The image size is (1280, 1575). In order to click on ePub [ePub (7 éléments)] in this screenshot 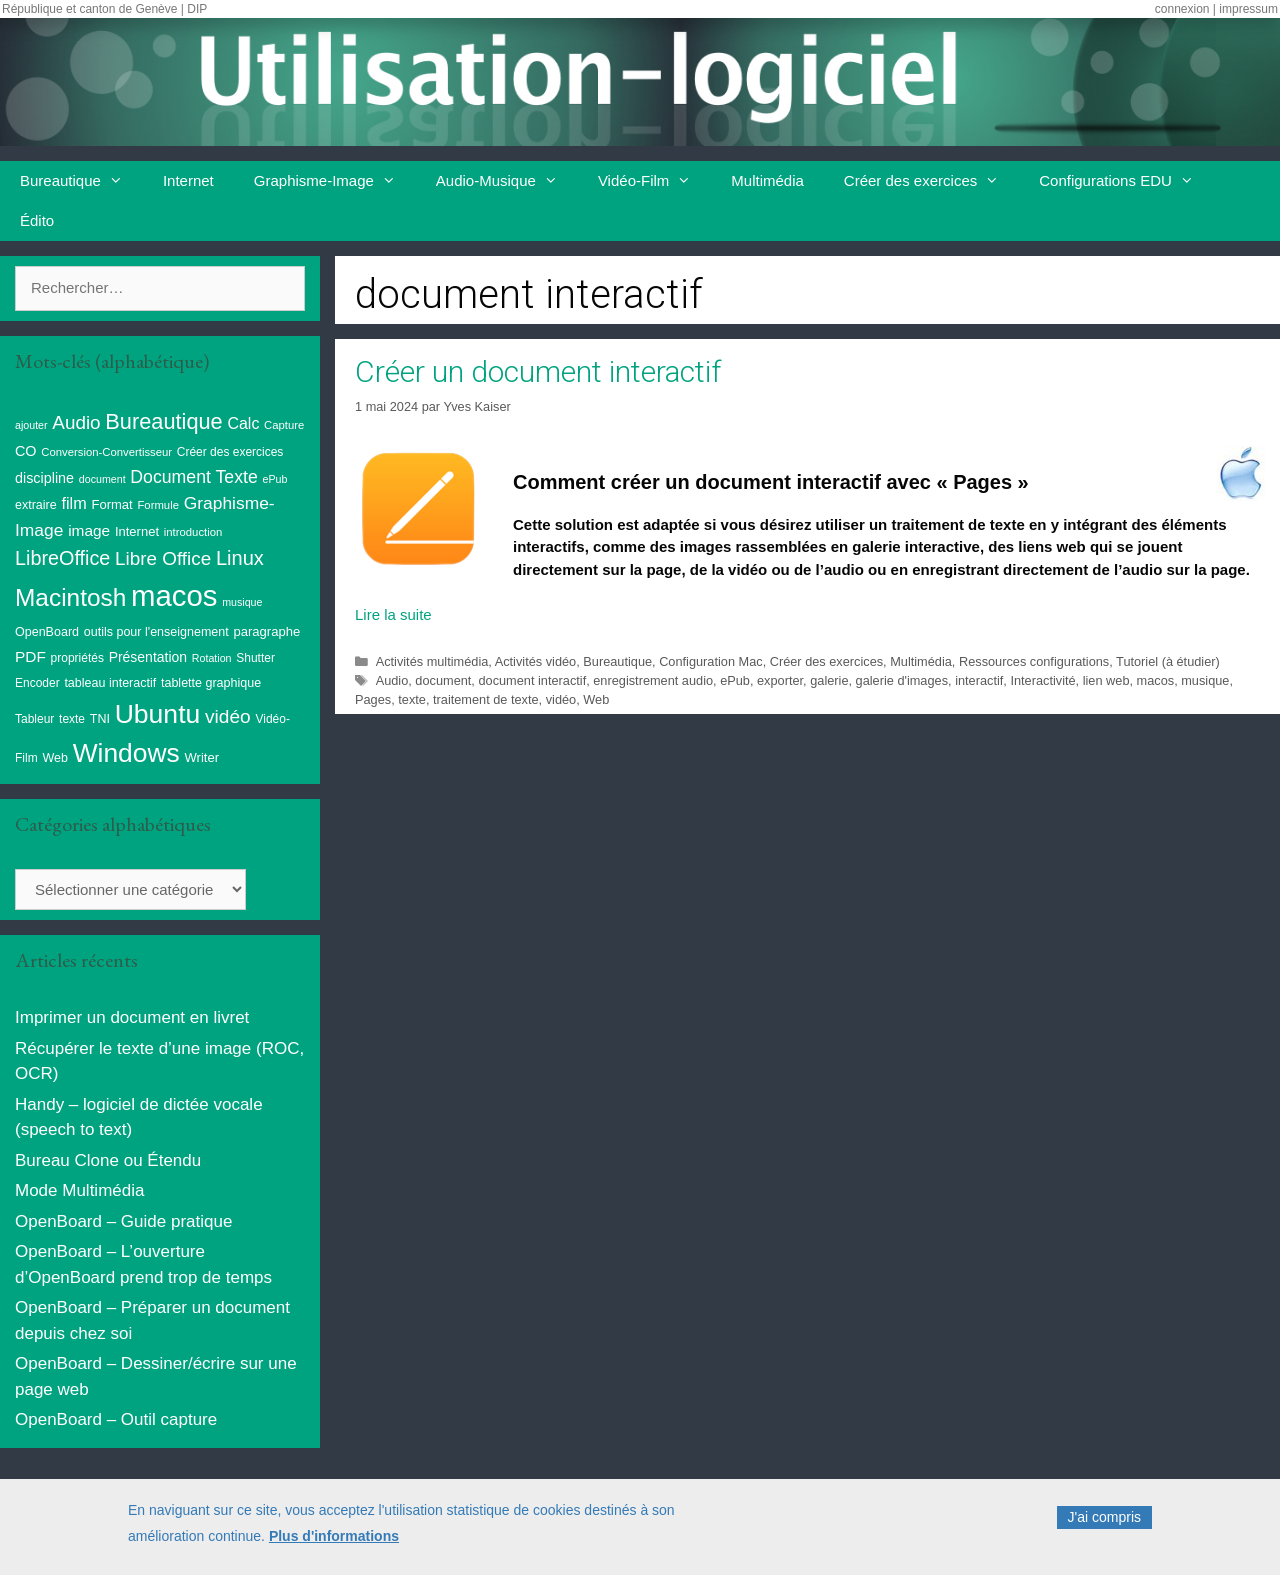, I will do `click(274, 479)`.